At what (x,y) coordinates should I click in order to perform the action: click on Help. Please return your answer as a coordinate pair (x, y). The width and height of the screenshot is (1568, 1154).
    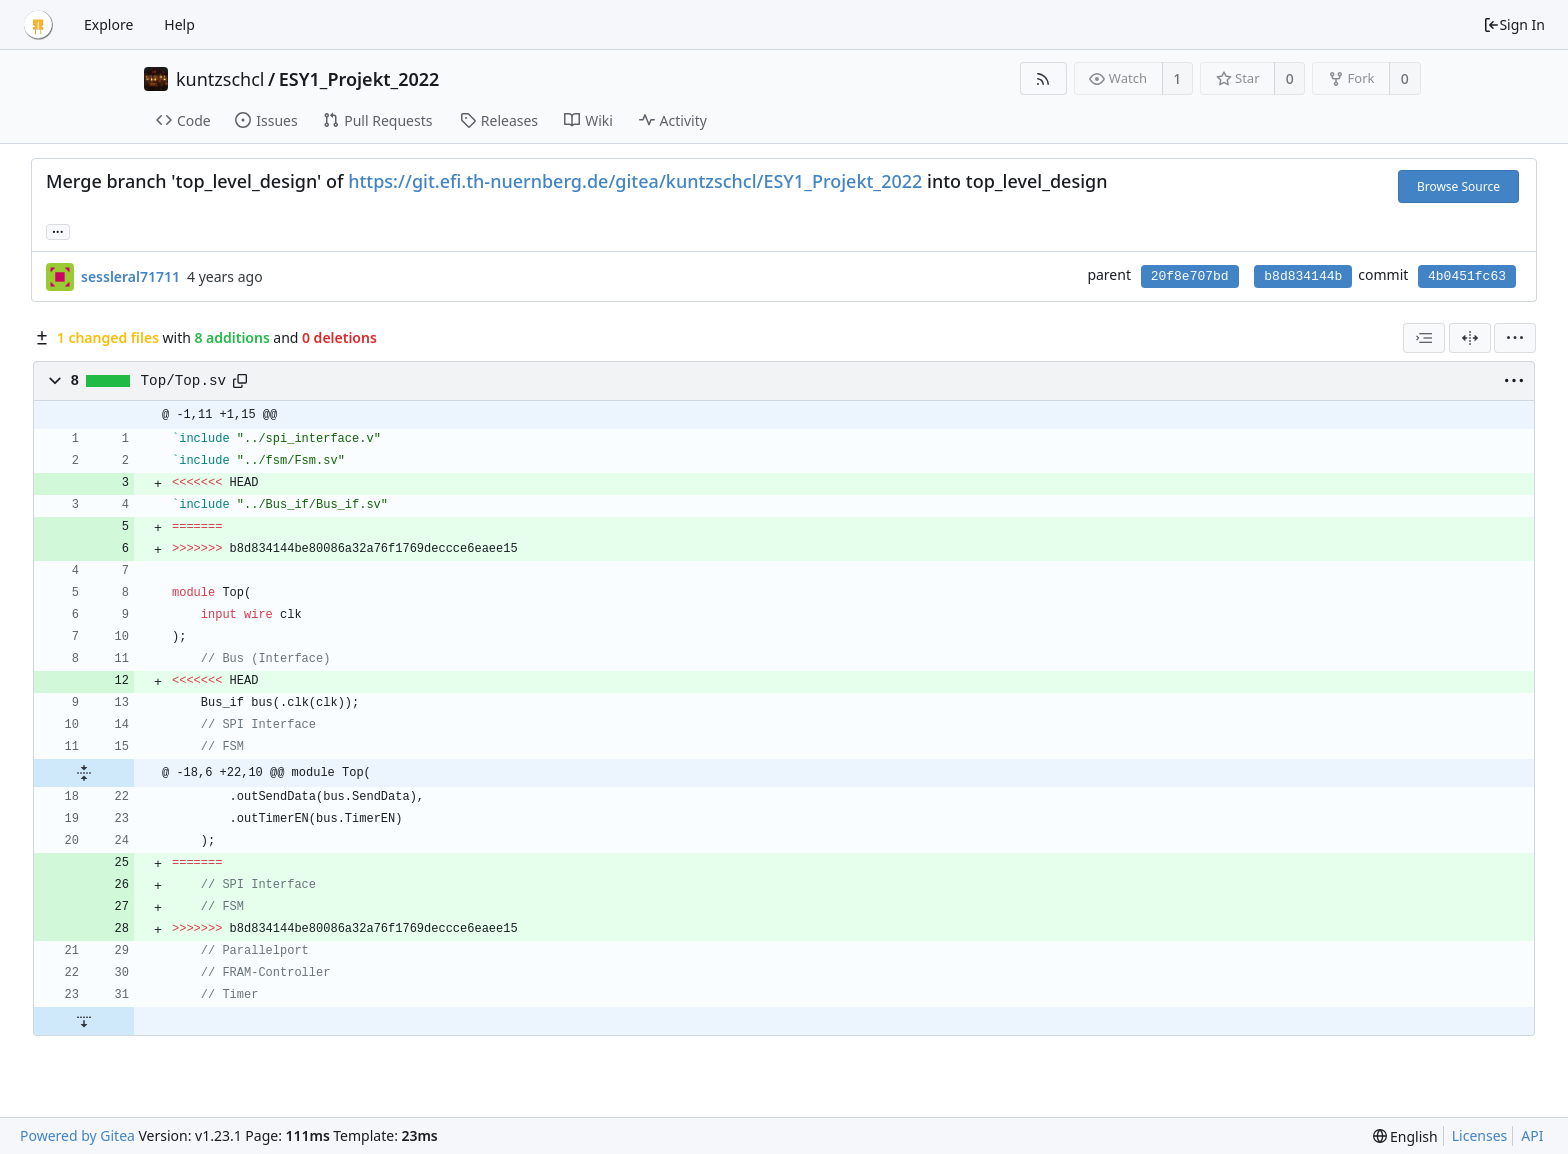
    Looking at the image, I should click on (179, 24).